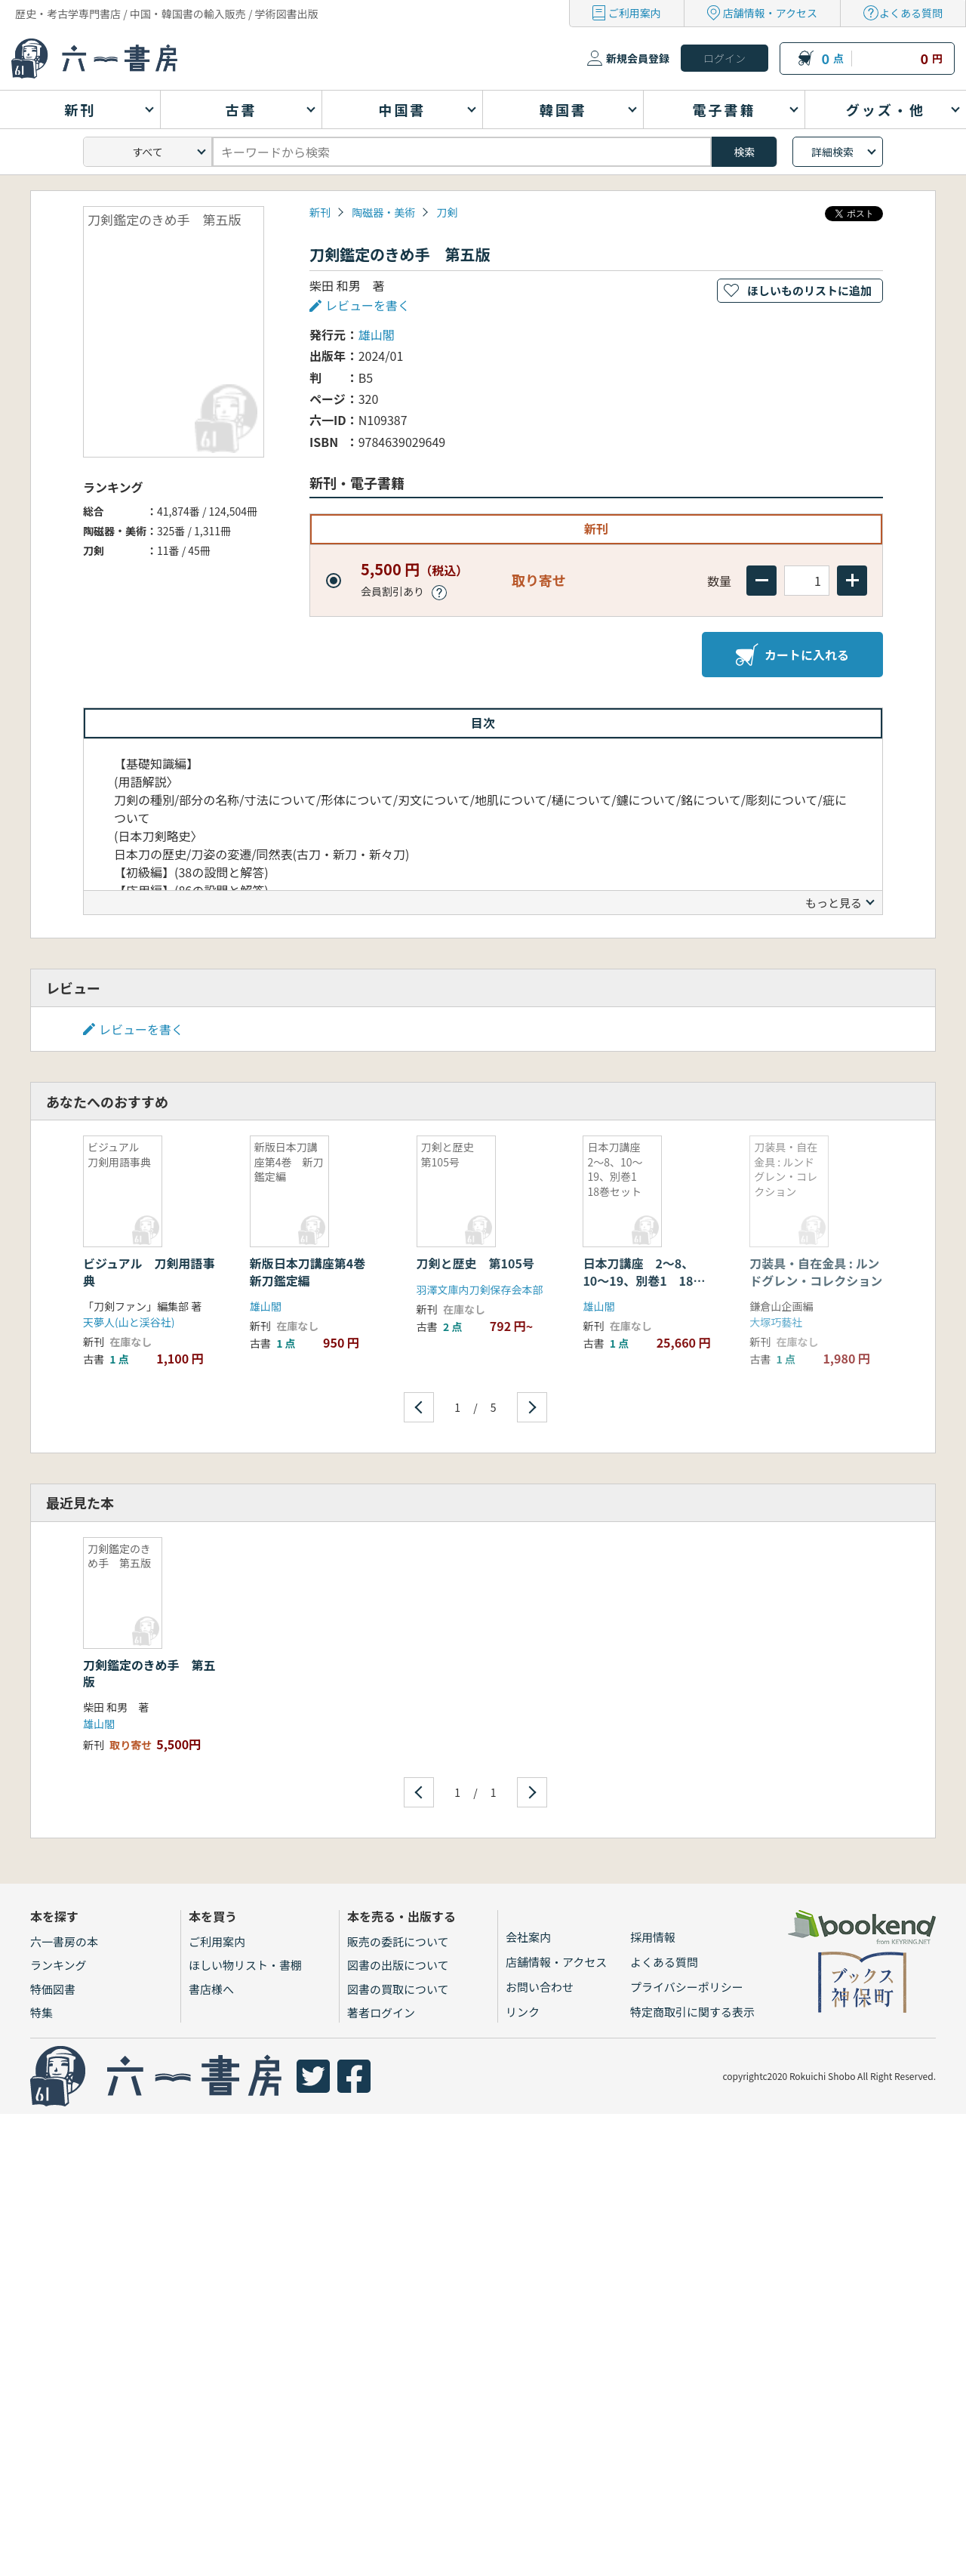  What do you see at coordinates (128, 1322) in the screenshot?
I see `天夢人(山と渓谷社)` at bounding box center [128, 1322].